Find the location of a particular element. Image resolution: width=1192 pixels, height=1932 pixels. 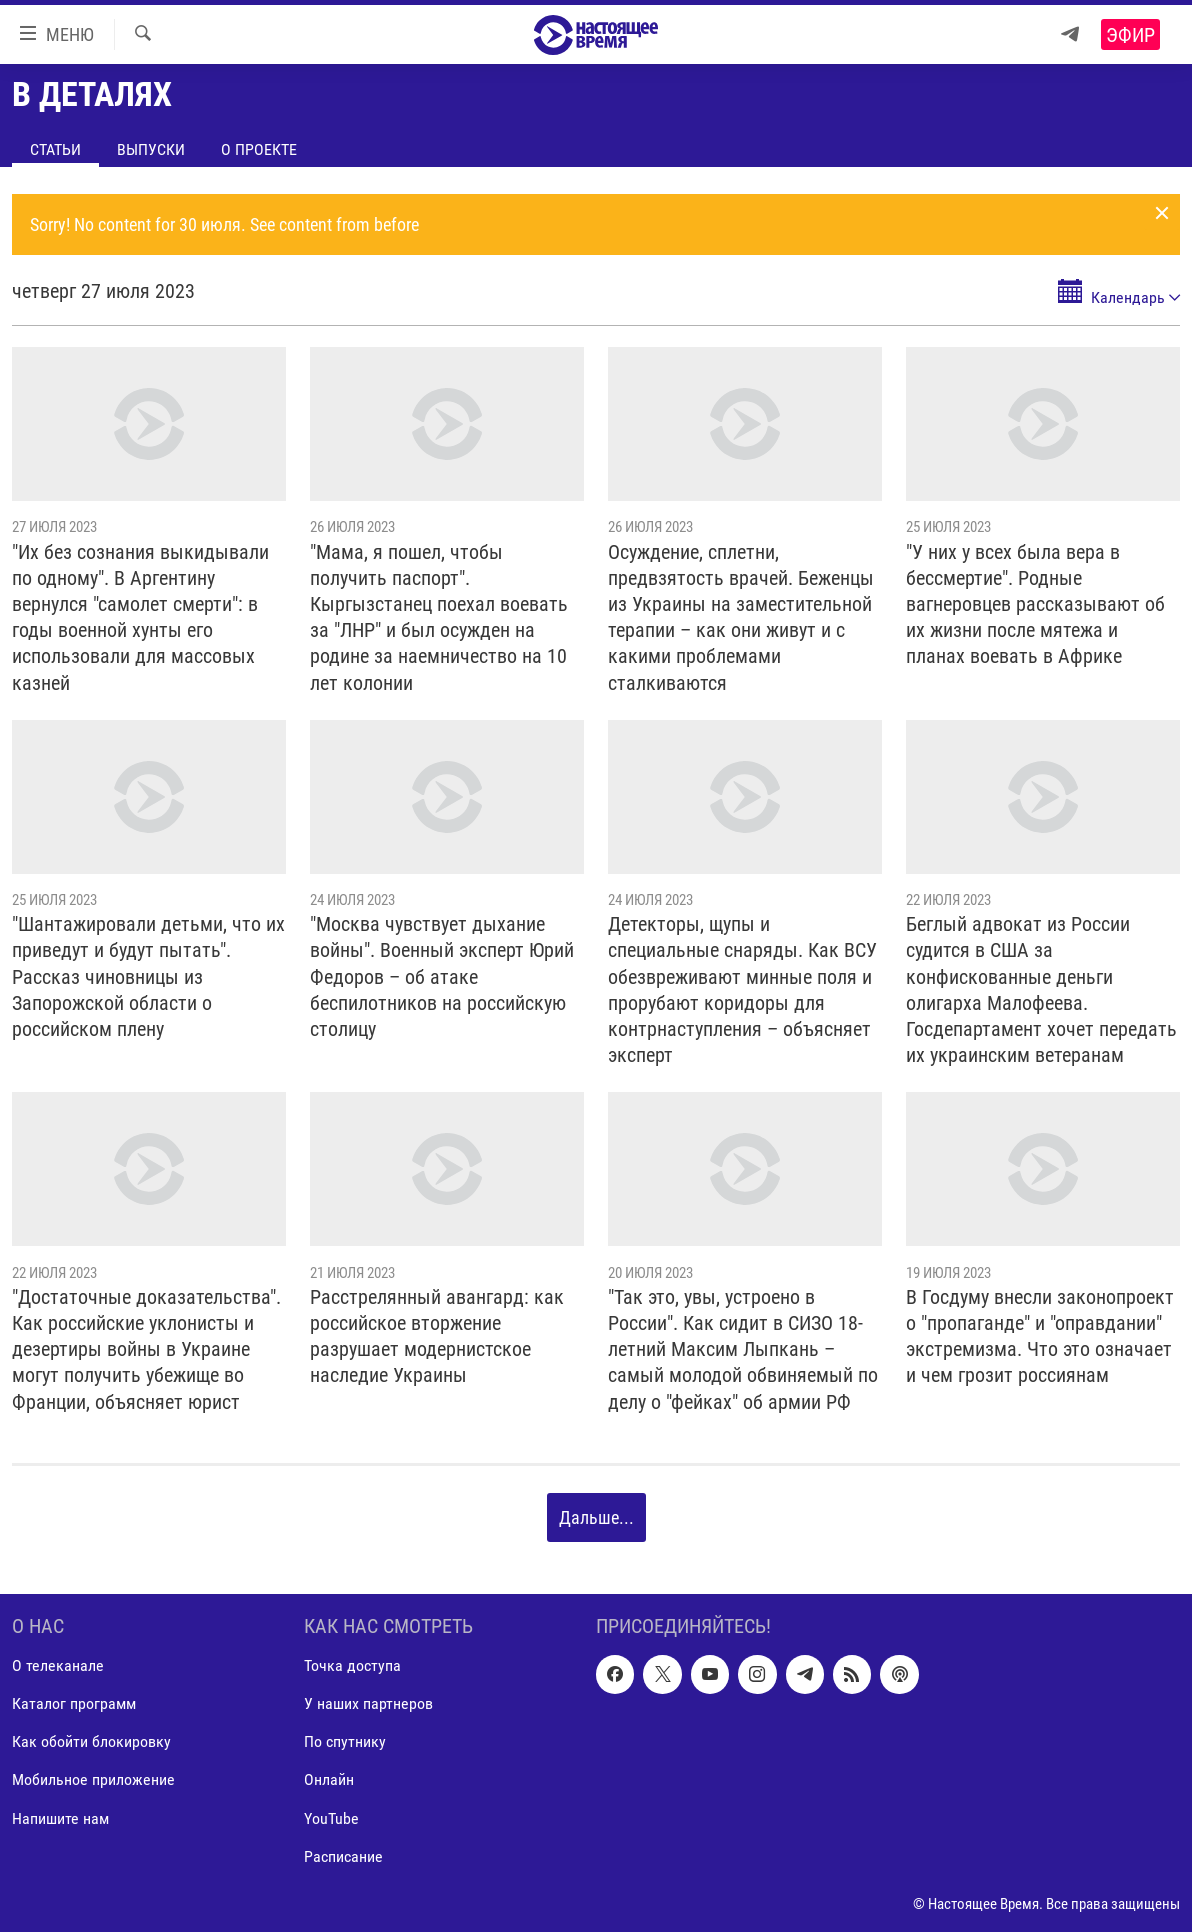

Напишите нам is located at coordinates (60, 1818).